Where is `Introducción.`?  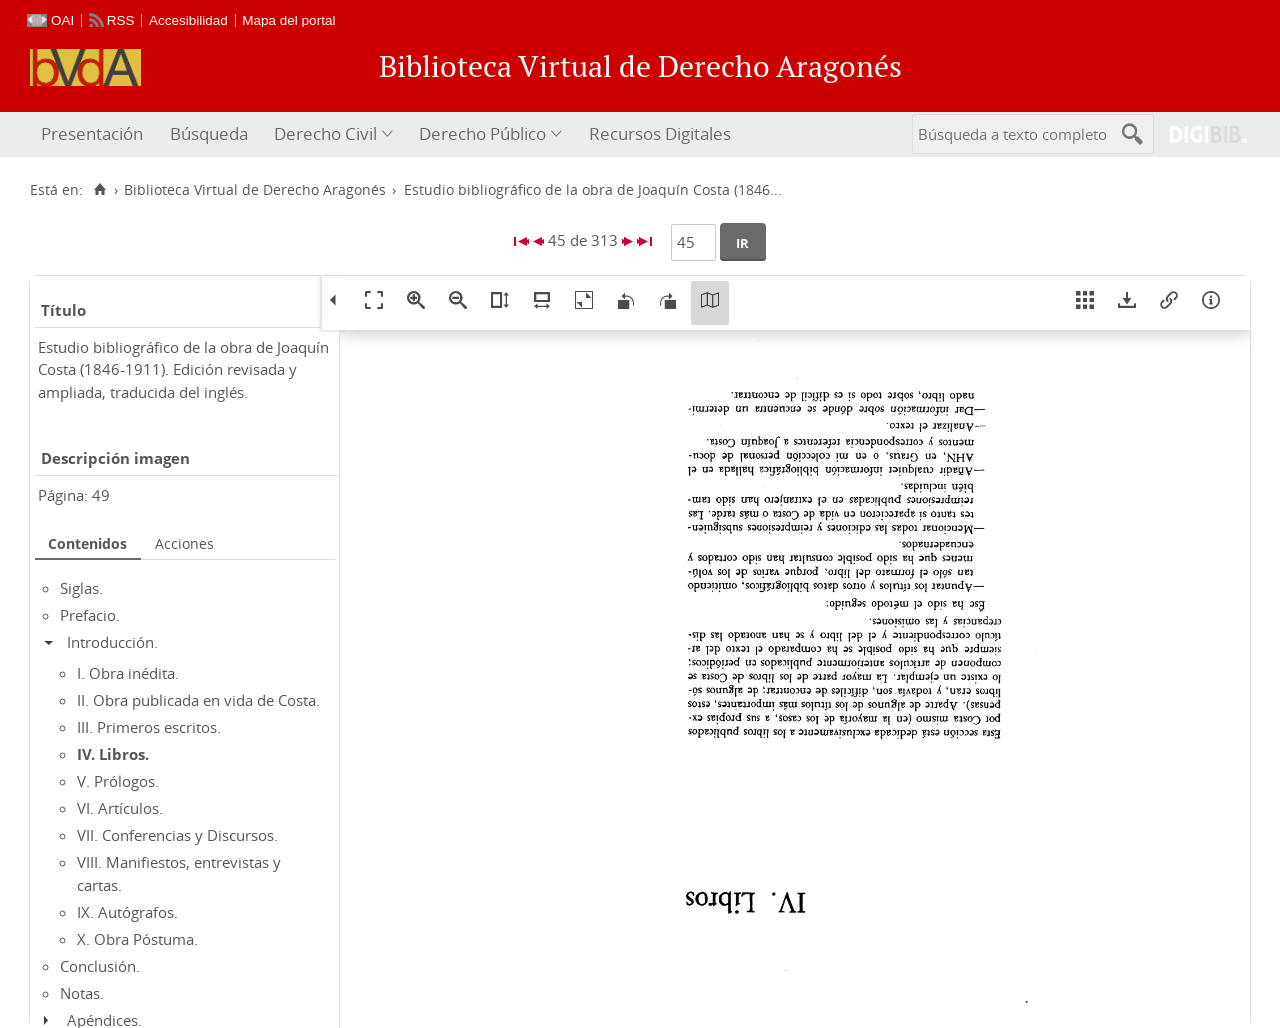 Introducción. is located at coordinates (112, 642).